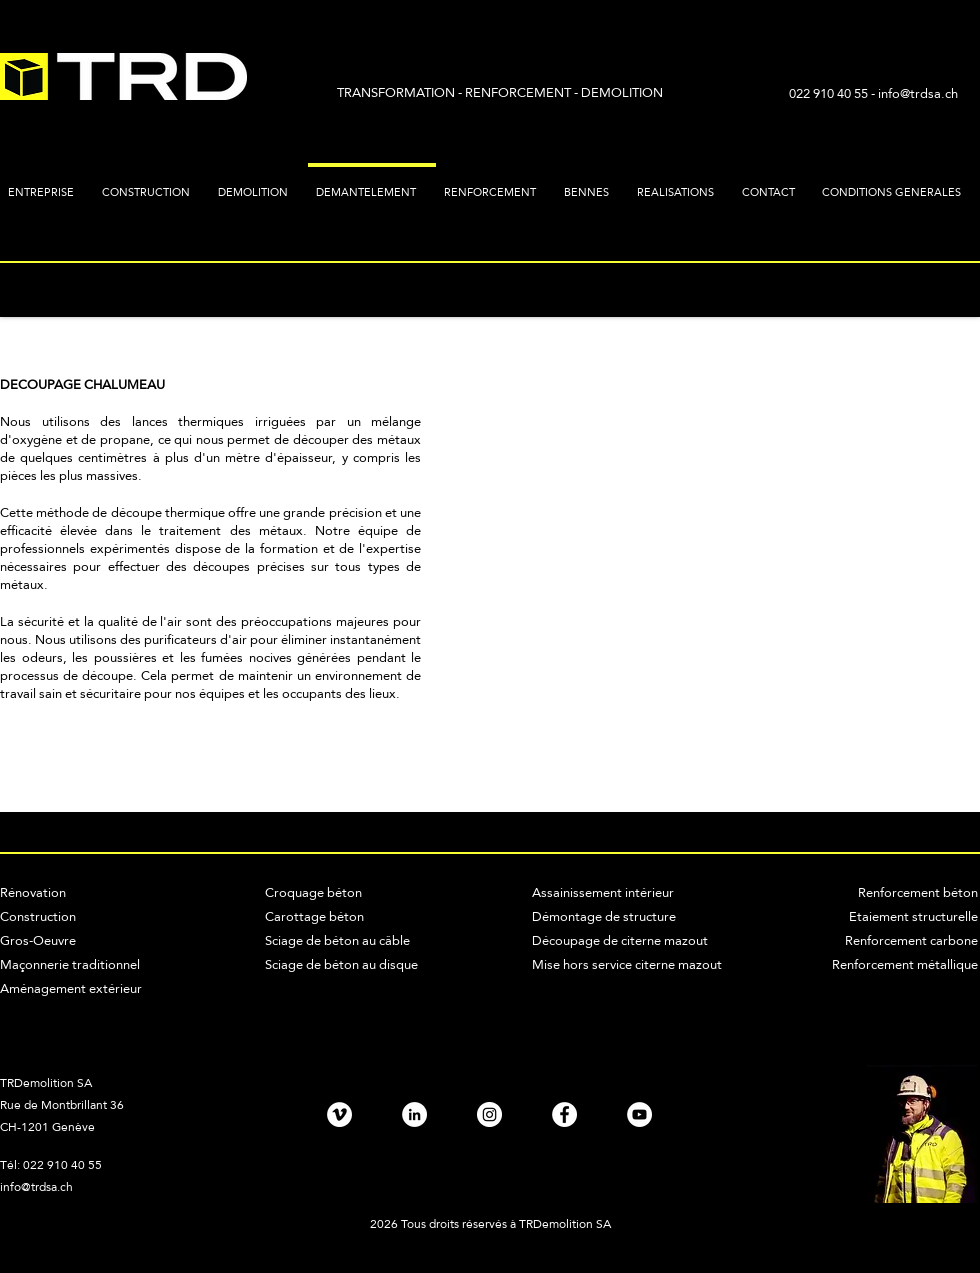  I want to click on [Facebook - TRD SA], so click(564, 1114).